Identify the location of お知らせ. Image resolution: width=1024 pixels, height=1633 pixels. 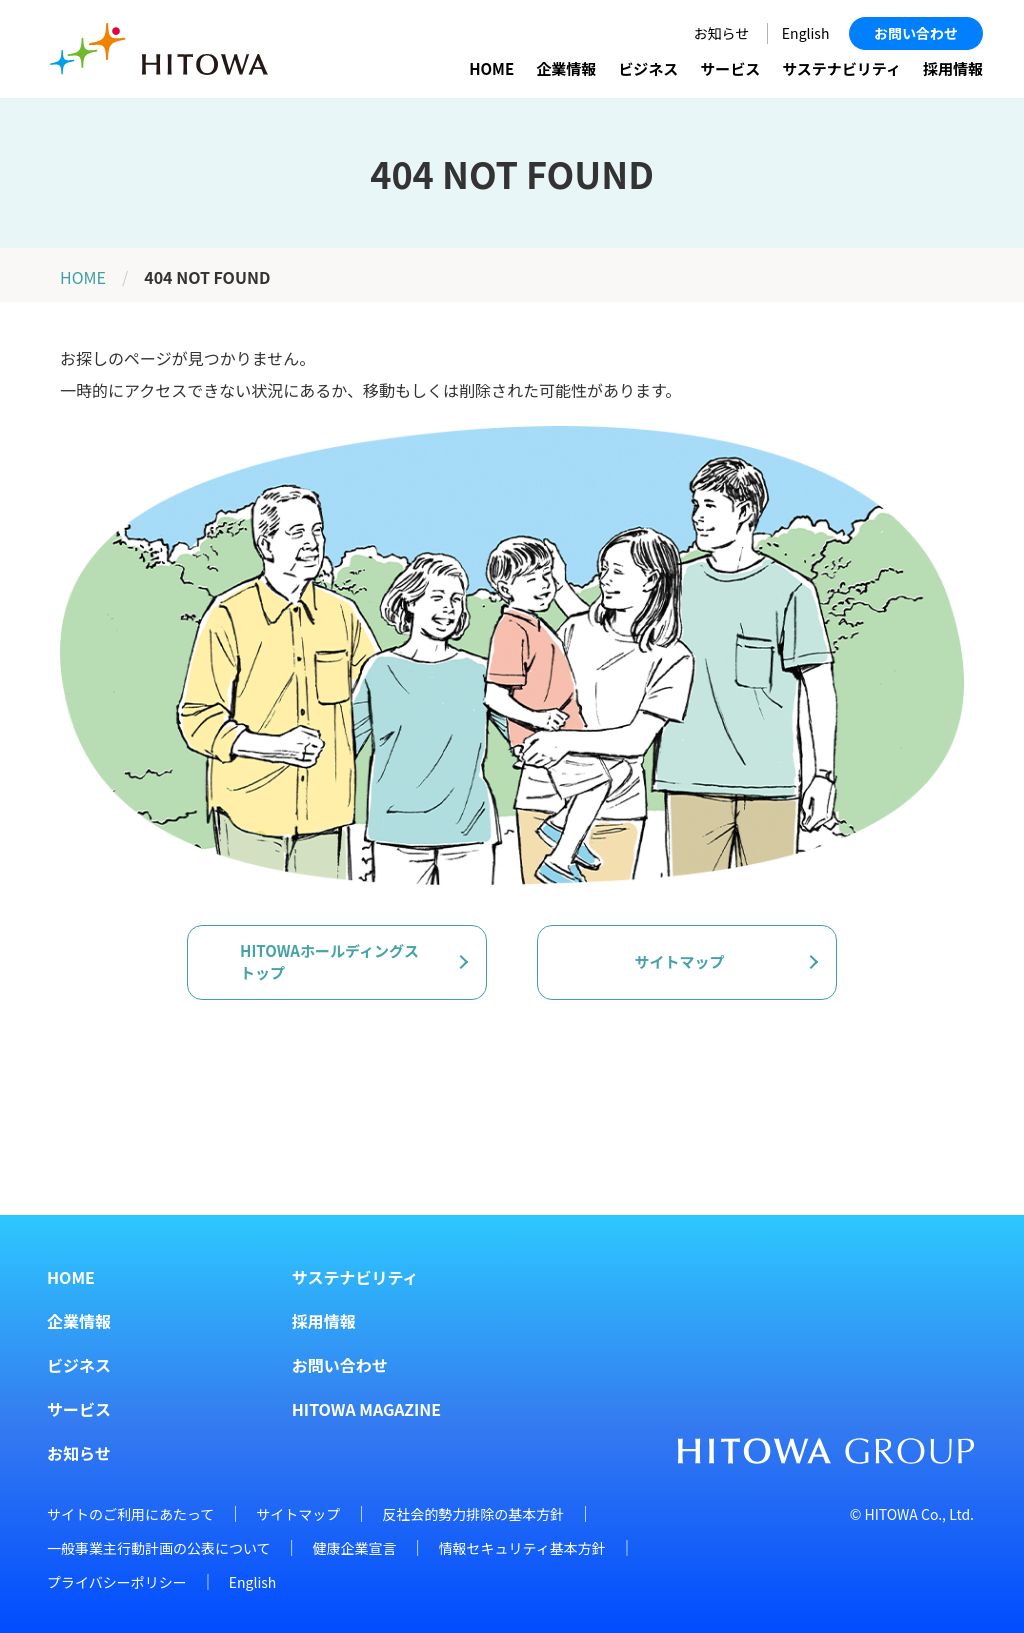
(722, 33).